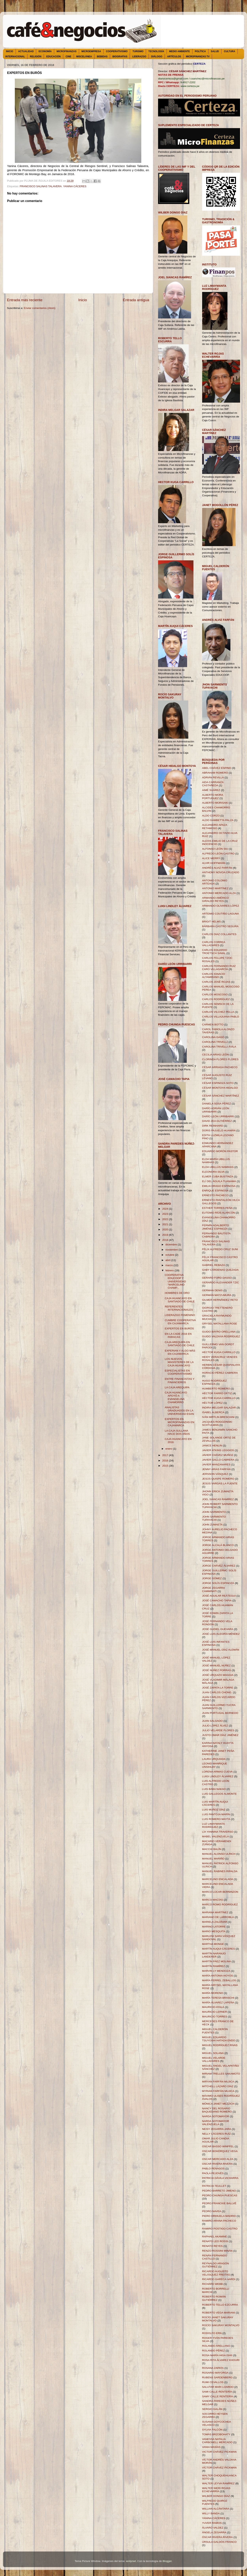 The height and width of the screenshot is (2576, 247). I want to click on IVÁN MIFFLIN BRESCIANI, so click(218, 1417).